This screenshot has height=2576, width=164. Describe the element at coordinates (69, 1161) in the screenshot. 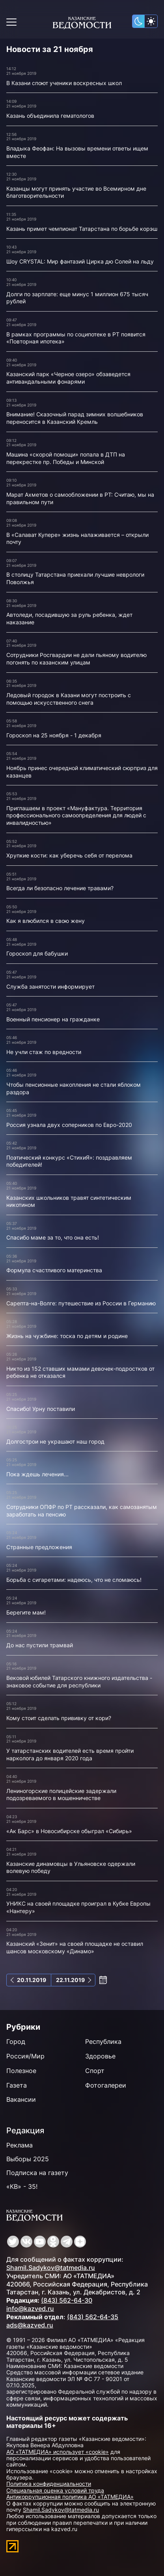

I see `Поэтический конкурс «СтихиЯ»: поздравляем победителей!` at that location.